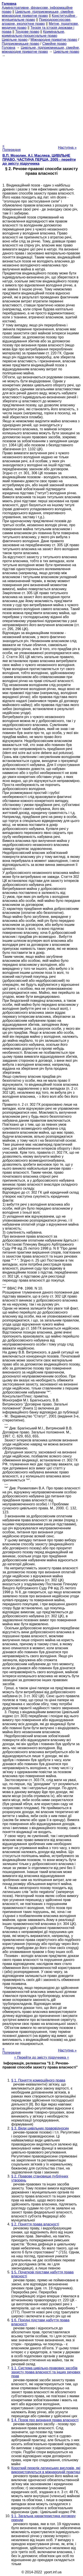  Describe the element at coordinates (33, 34) in the screenshot. I see `Кримінальне, кримінально-процесуальне право` at that location.